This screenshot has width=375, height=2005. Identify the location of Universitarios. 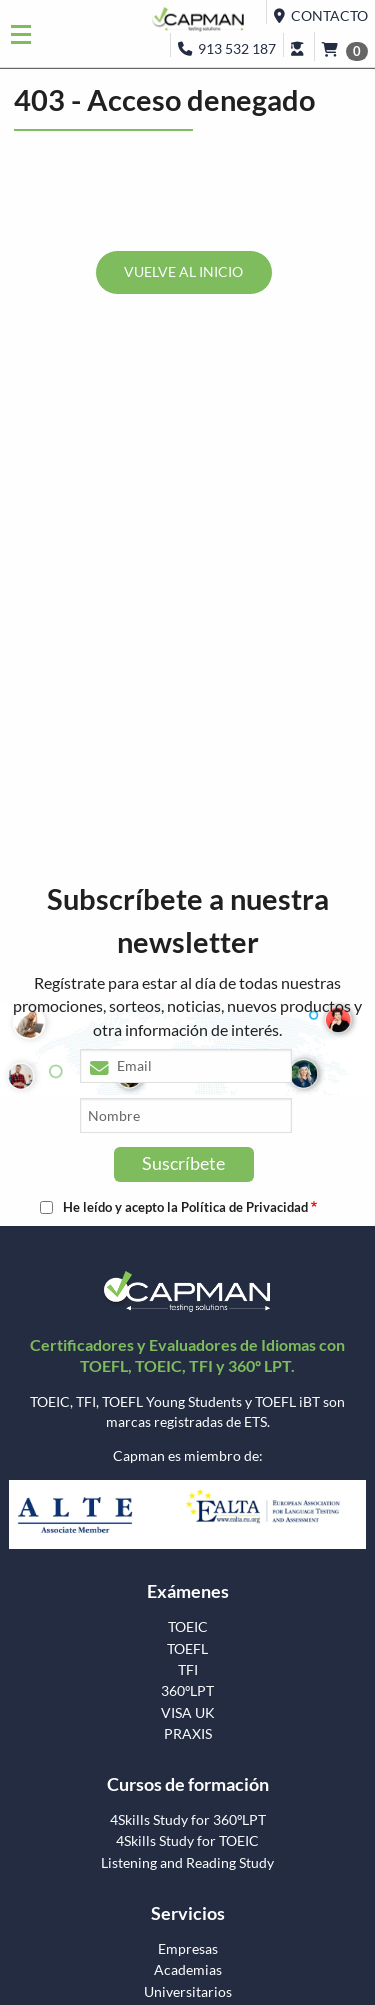
(188, 1992).